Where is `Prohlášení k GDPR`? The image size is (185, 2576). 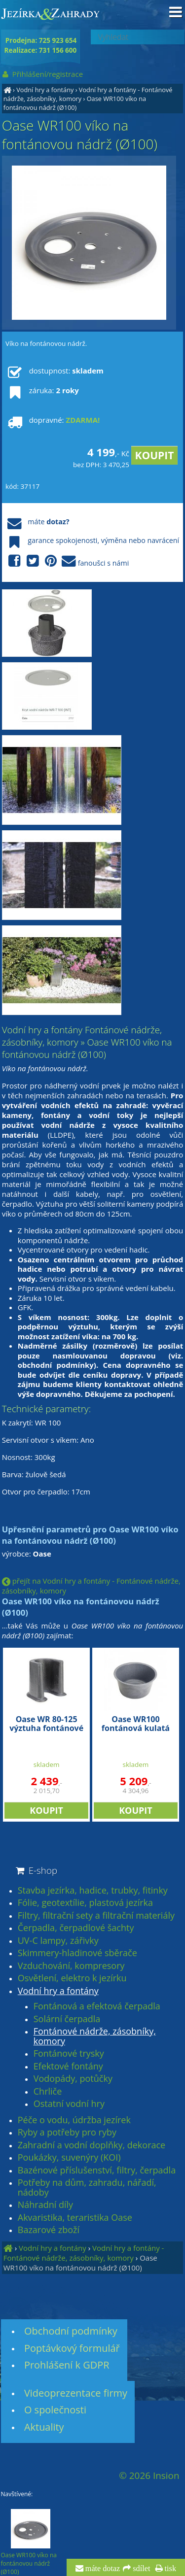 Prohlášení k GDPR is located at coordinates (67, 2365).